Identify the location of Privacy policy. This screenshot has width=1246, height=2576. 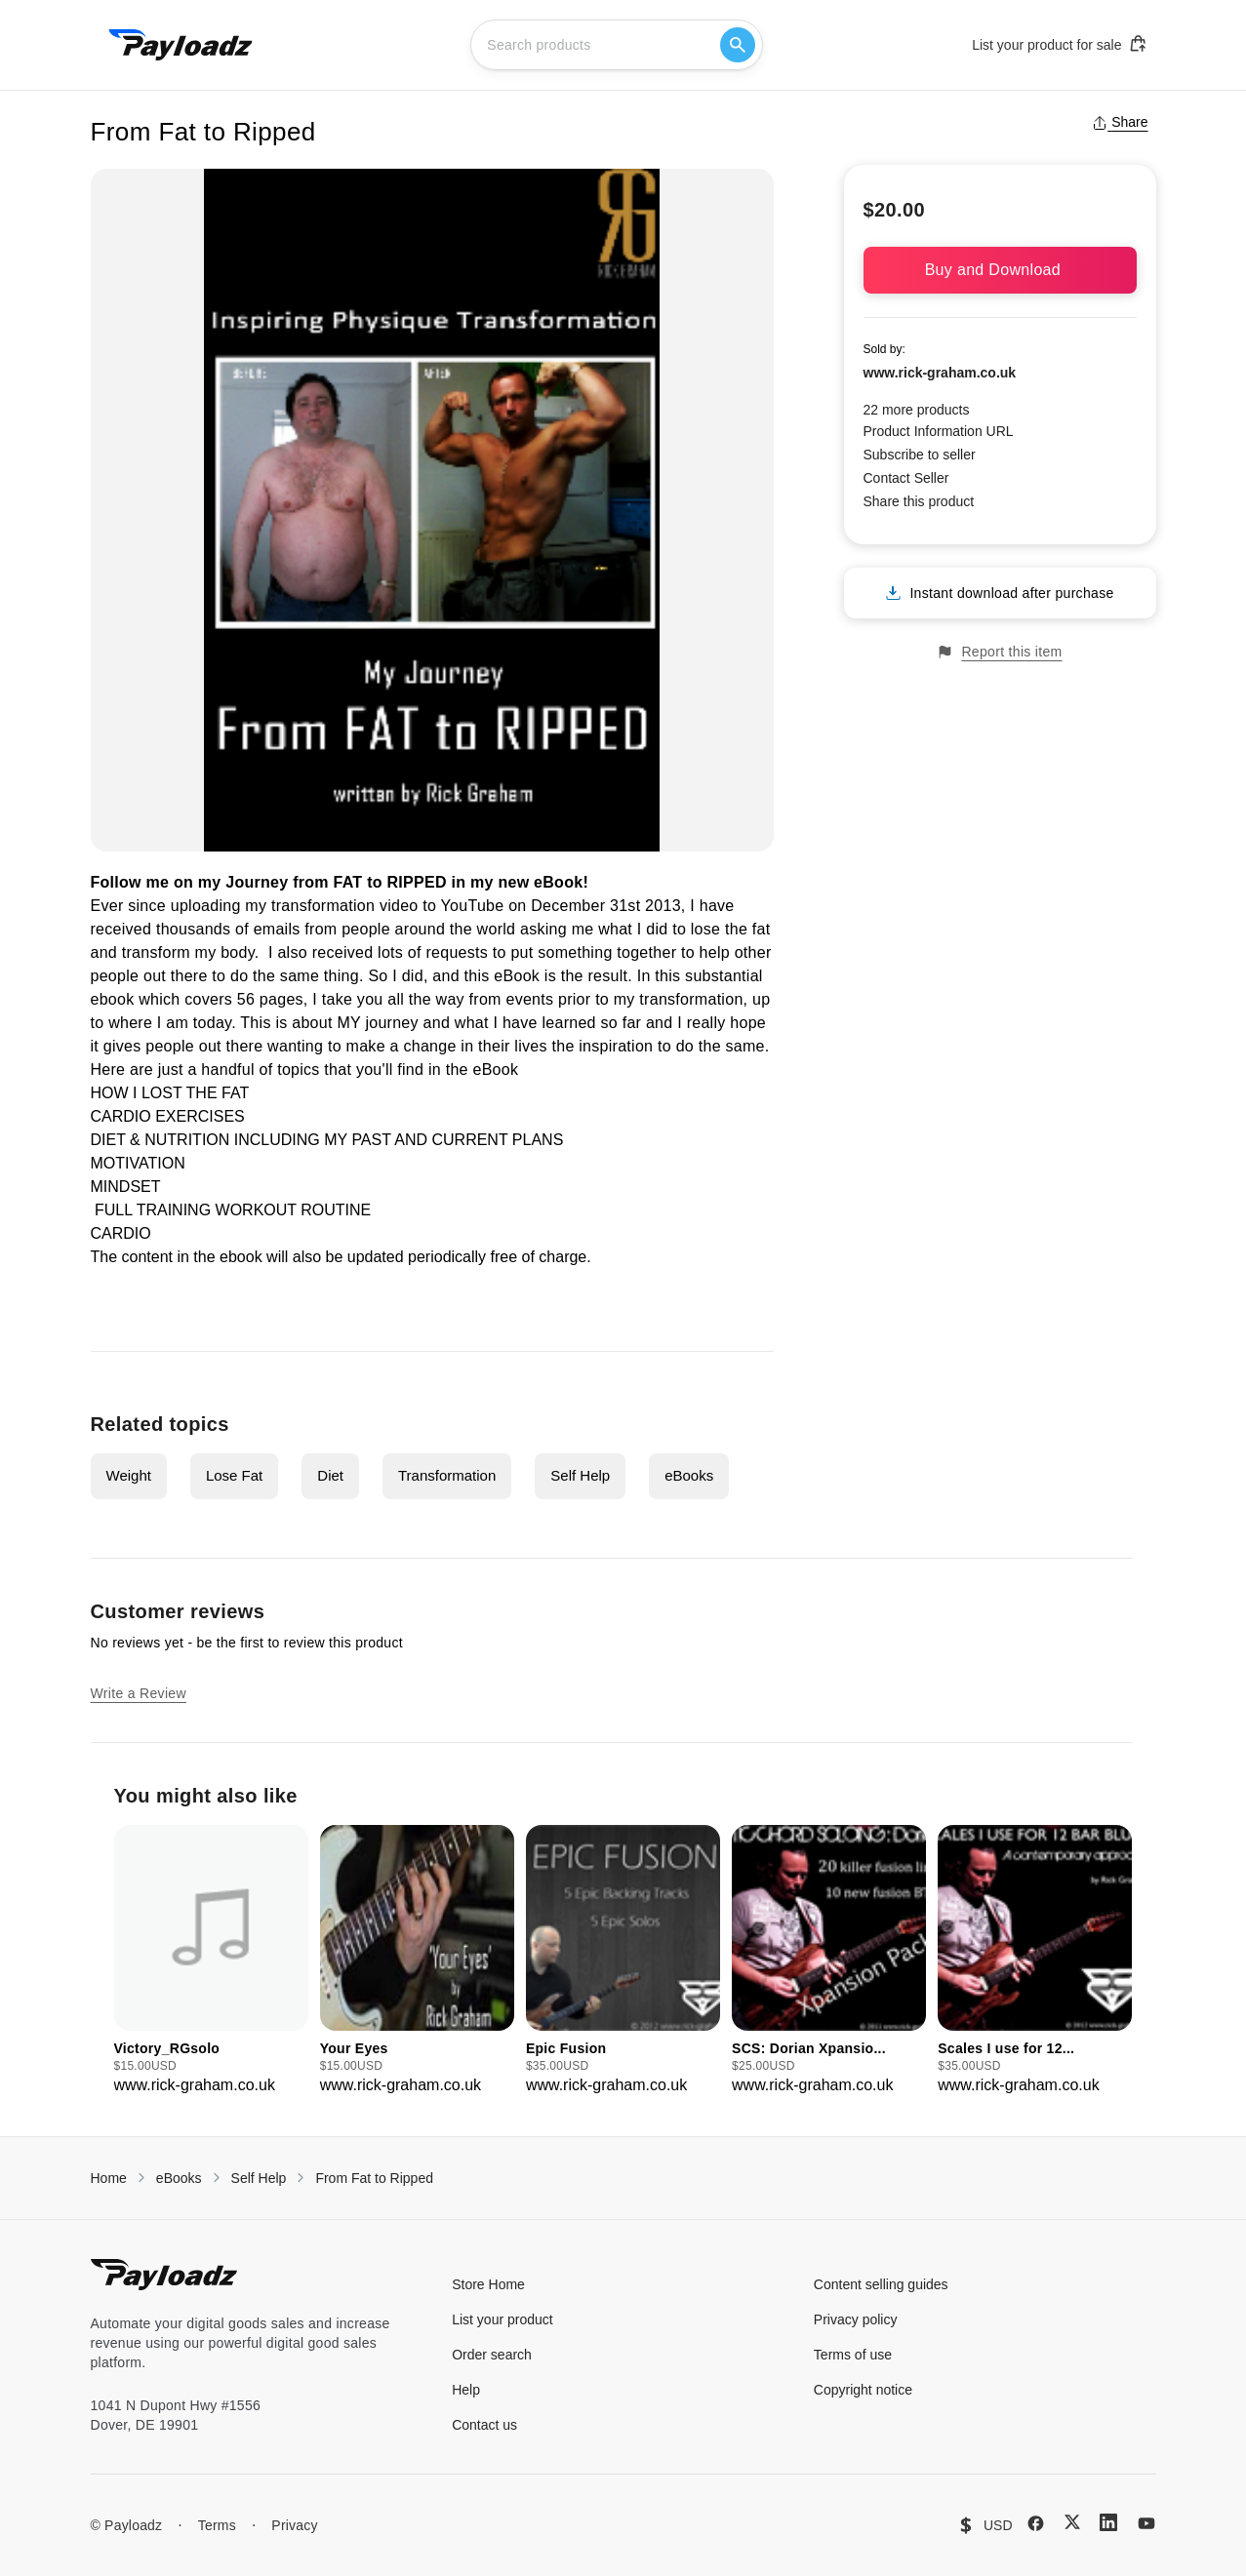
(856, 2319).